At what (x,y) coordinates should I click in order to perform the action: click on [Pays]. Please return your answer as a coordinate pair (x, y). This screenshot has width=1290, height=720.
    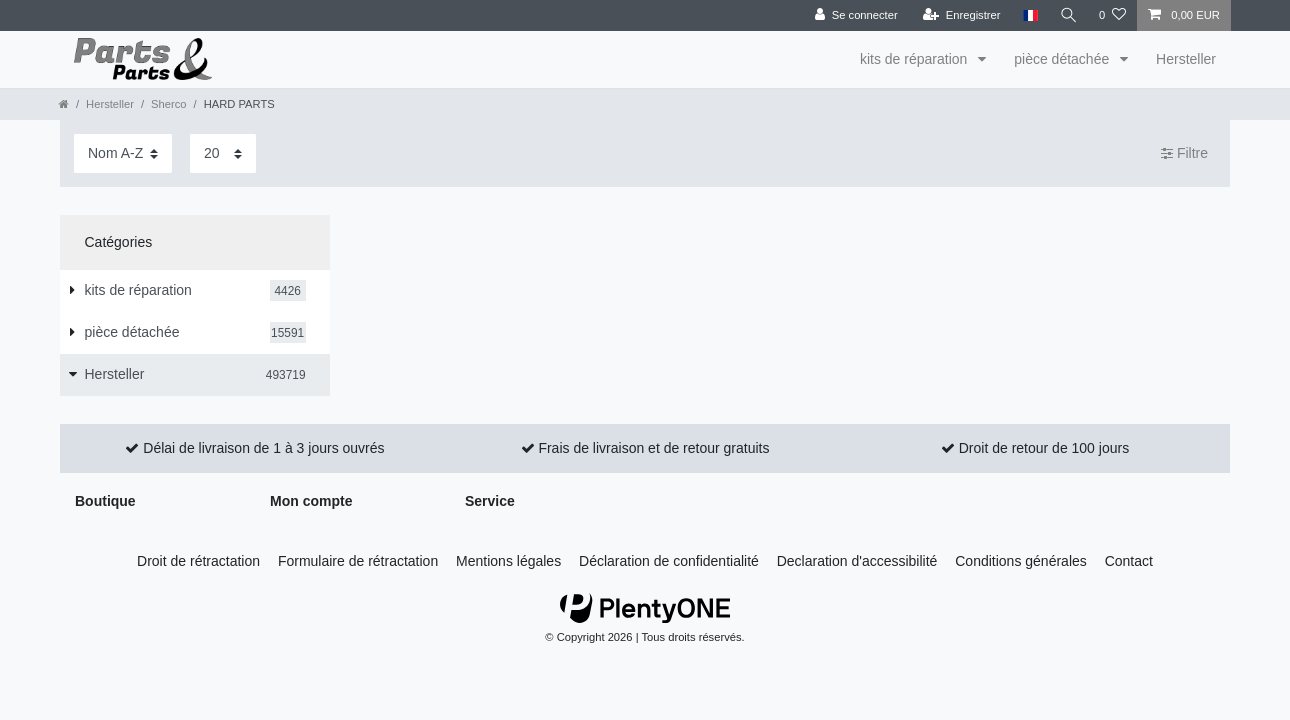
    Looking at the image, I should click on (1028, 15).